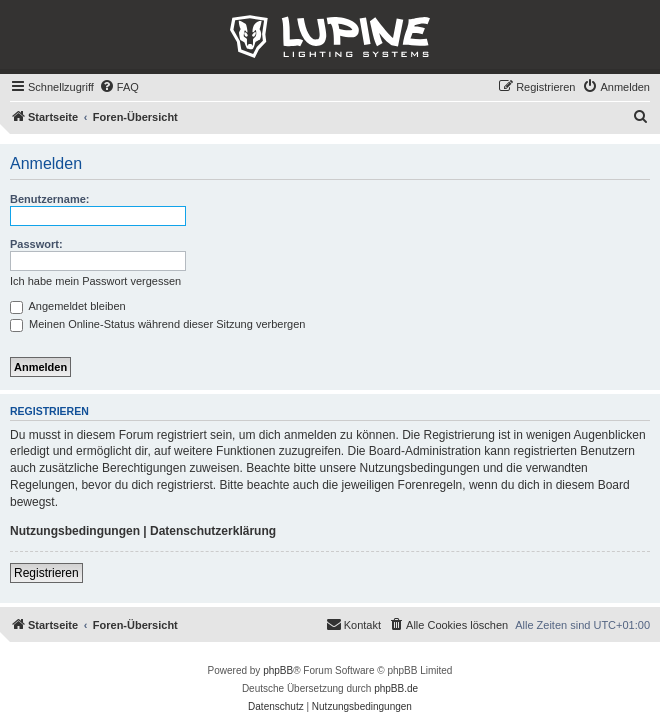 This screenshot has height=726, width=660. I want to click on [menuitem], so click(119, 87).